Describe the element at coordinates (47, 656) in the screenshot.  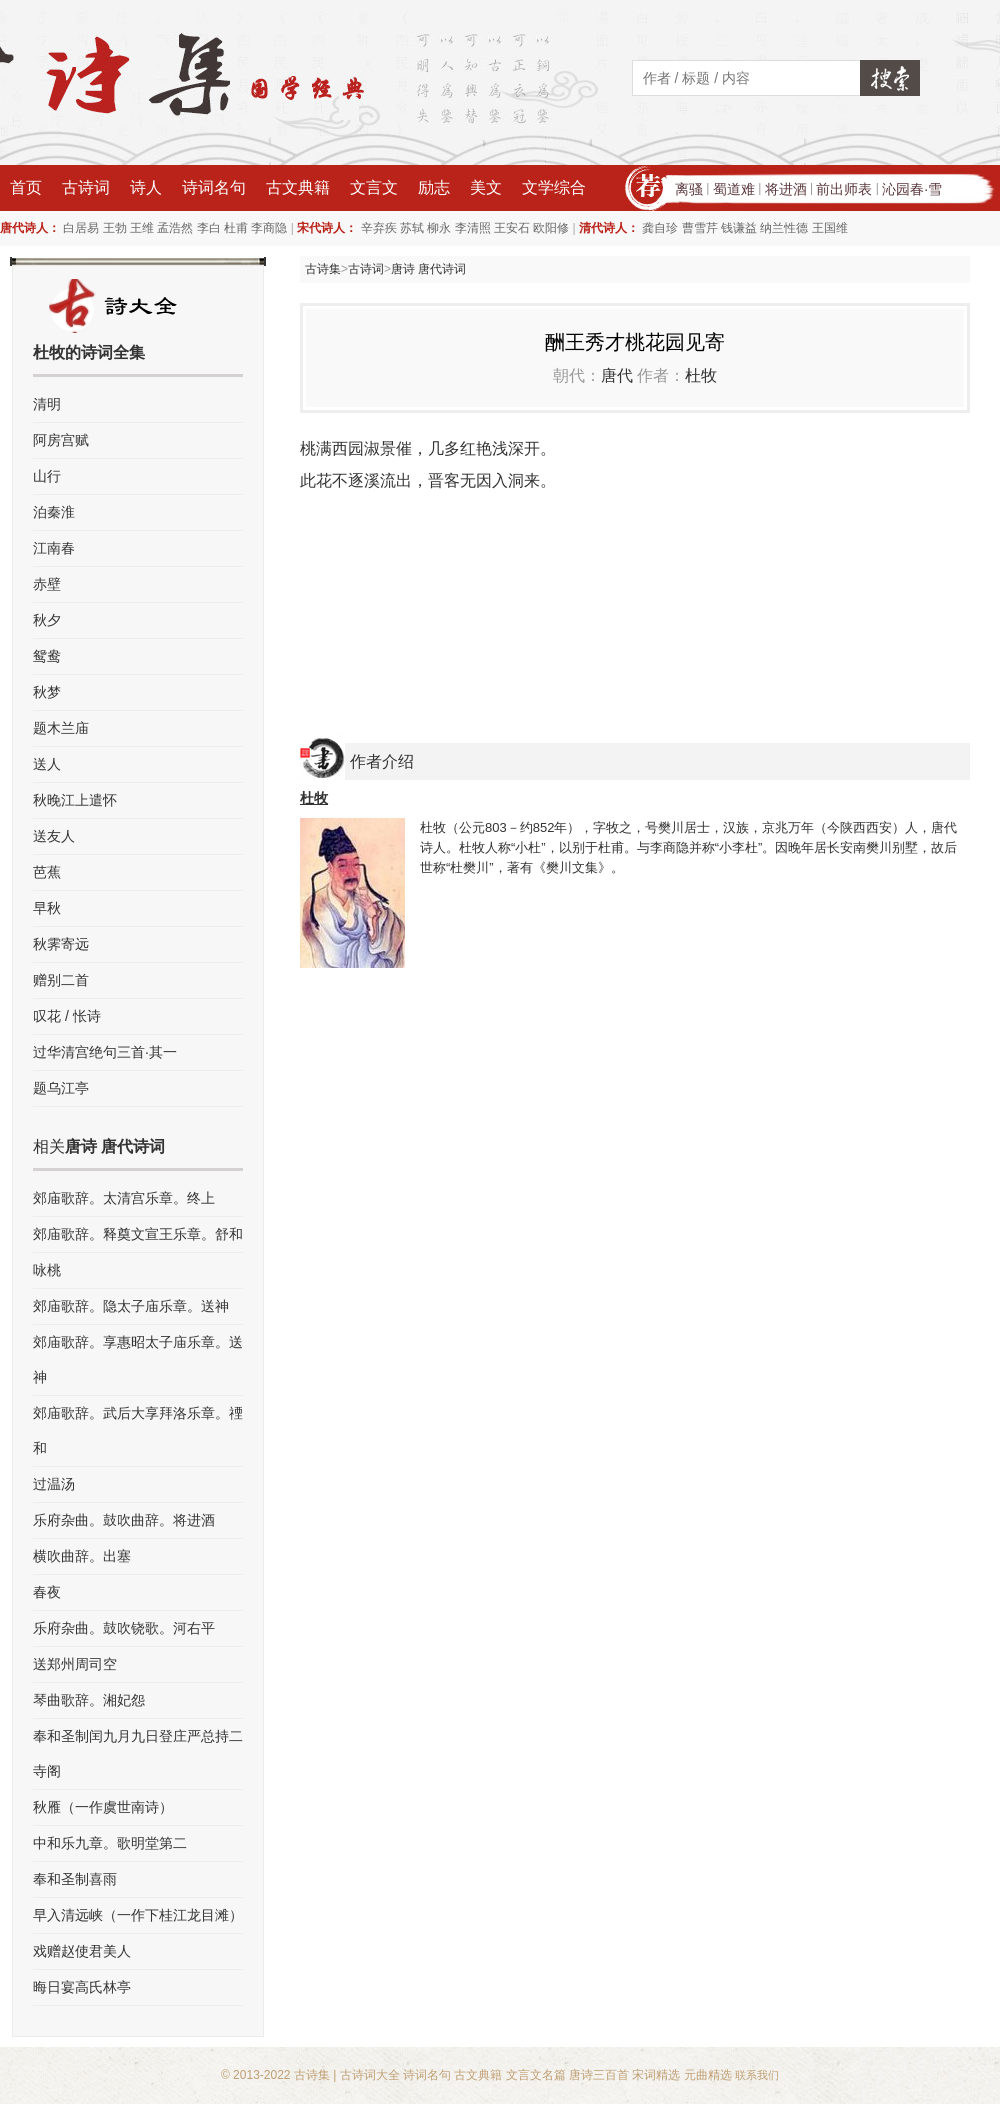
I see `鸳鸯` at that location.